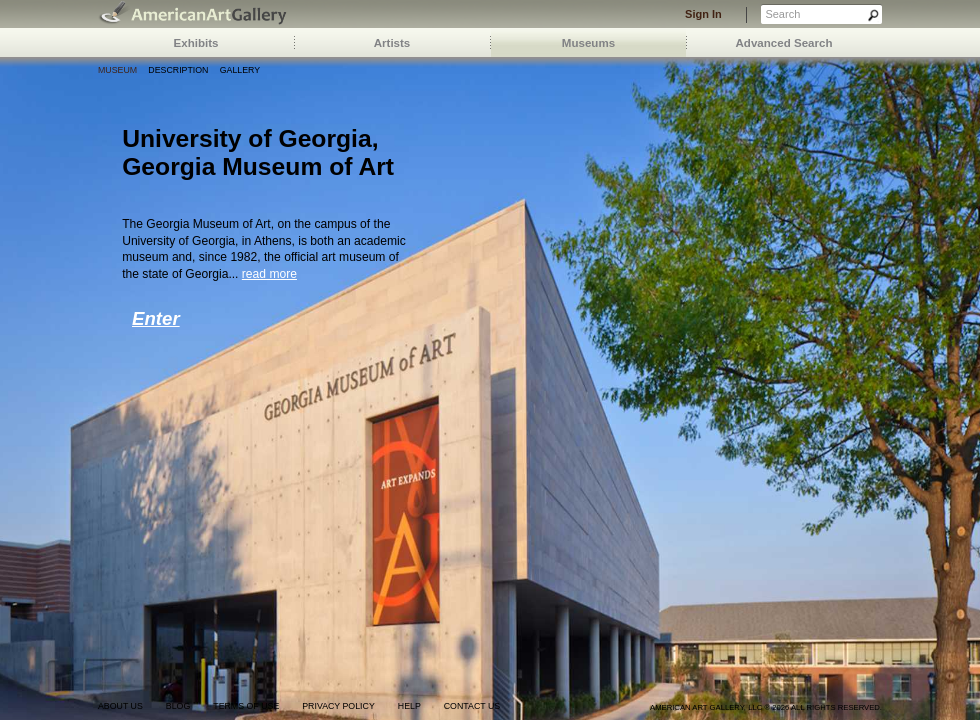 Image resolution: width=980 pixels, height=720 pixels. What do you see at coordinates (784, 43) in the screenshot?
I see `Advanced Search` at bounding box center [784, 43].